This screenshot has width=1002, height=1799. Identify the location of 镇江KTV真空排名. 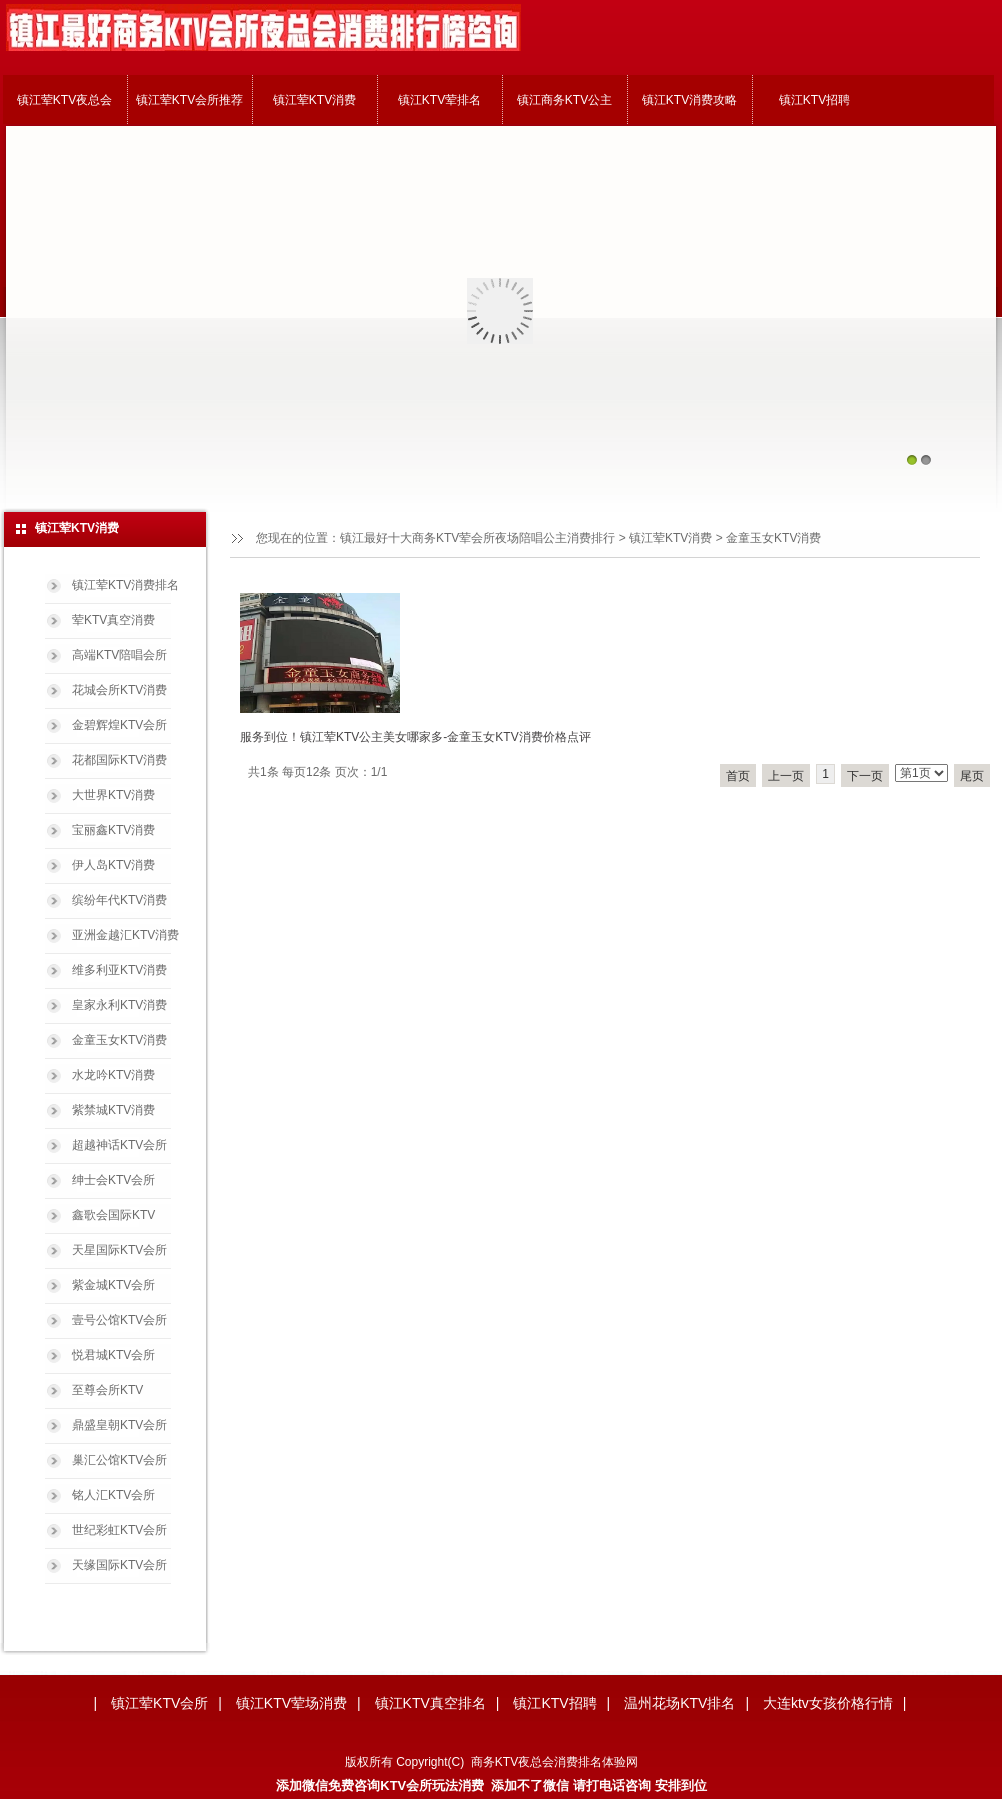
(430, 1703).